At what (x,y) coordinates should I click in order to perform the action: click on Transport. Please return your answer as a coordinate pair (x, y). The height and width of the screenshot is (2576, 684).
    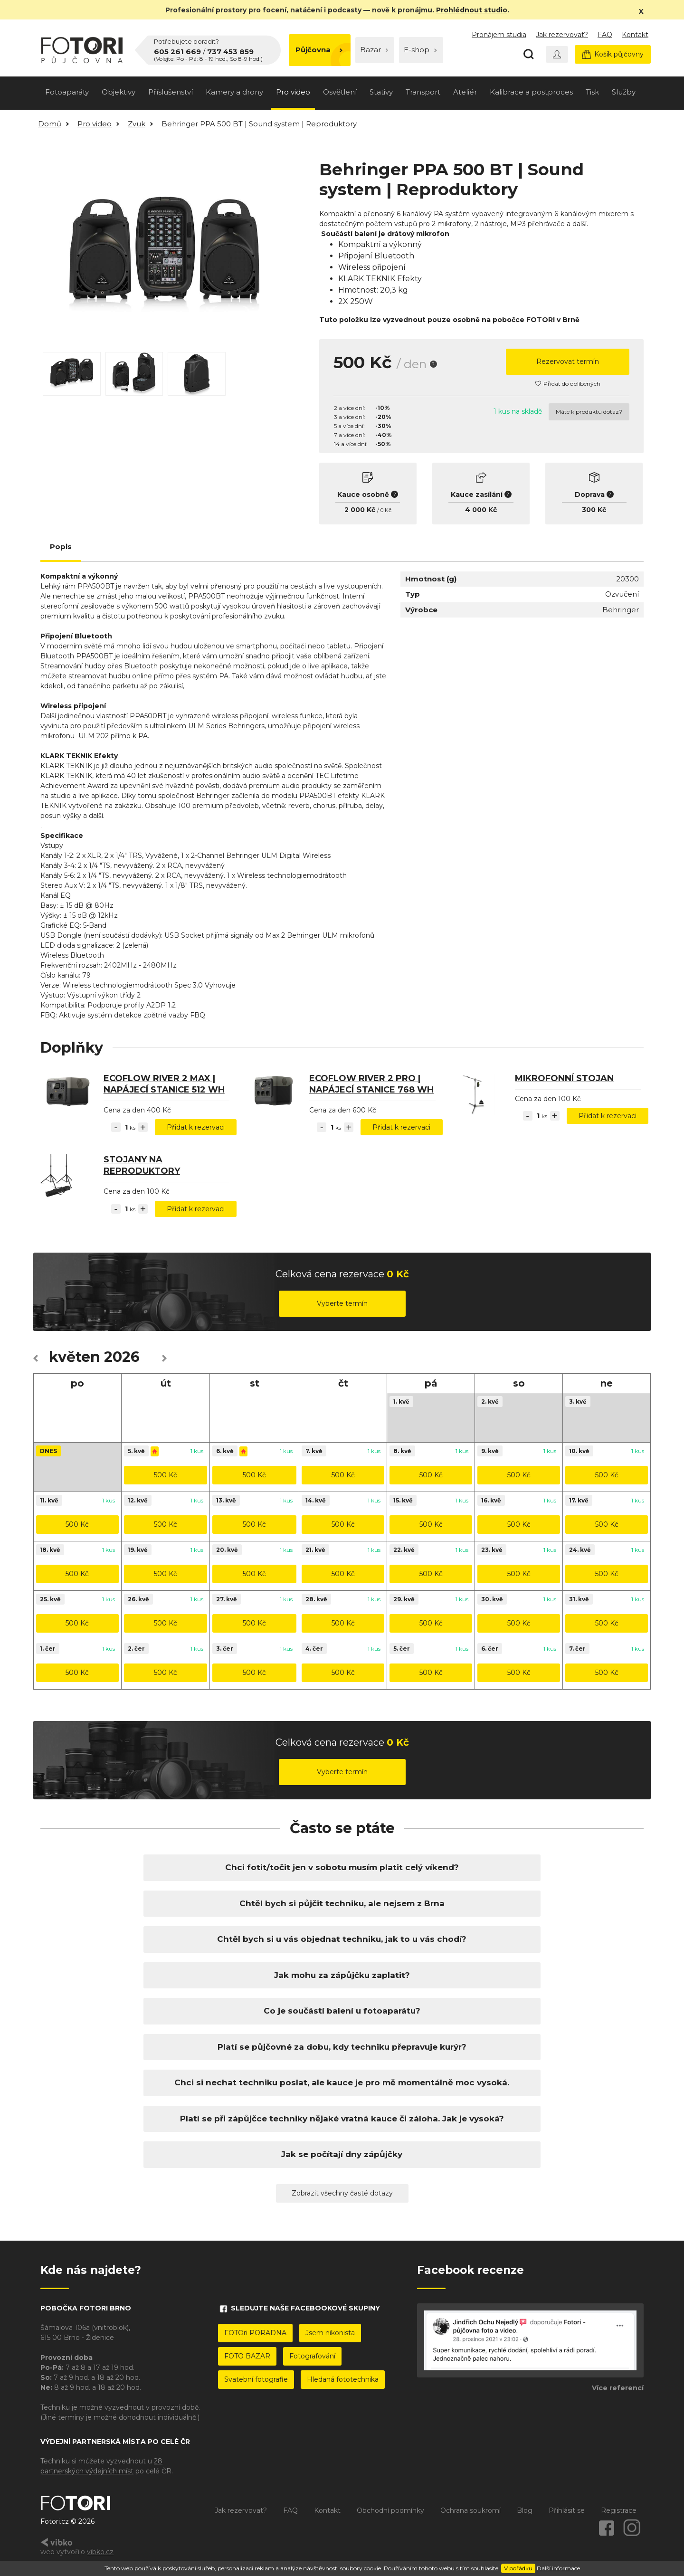
    Looking at the image, I should click on (423, 91).